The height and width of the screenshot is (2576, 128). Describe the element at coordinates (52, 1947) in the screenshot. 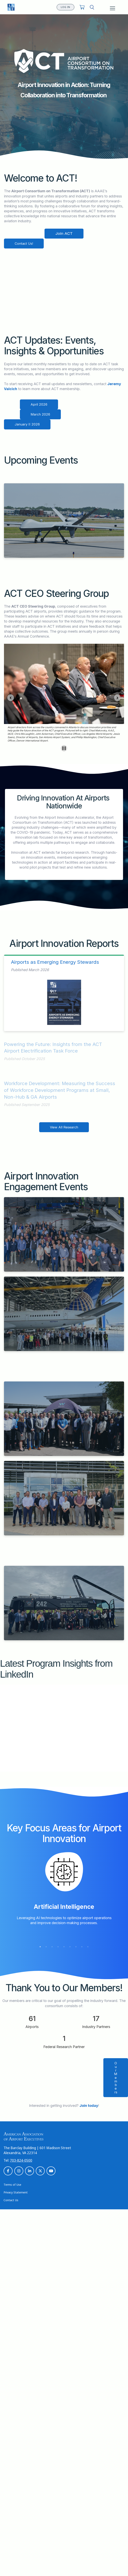

I see `3 [tab]` at that location.